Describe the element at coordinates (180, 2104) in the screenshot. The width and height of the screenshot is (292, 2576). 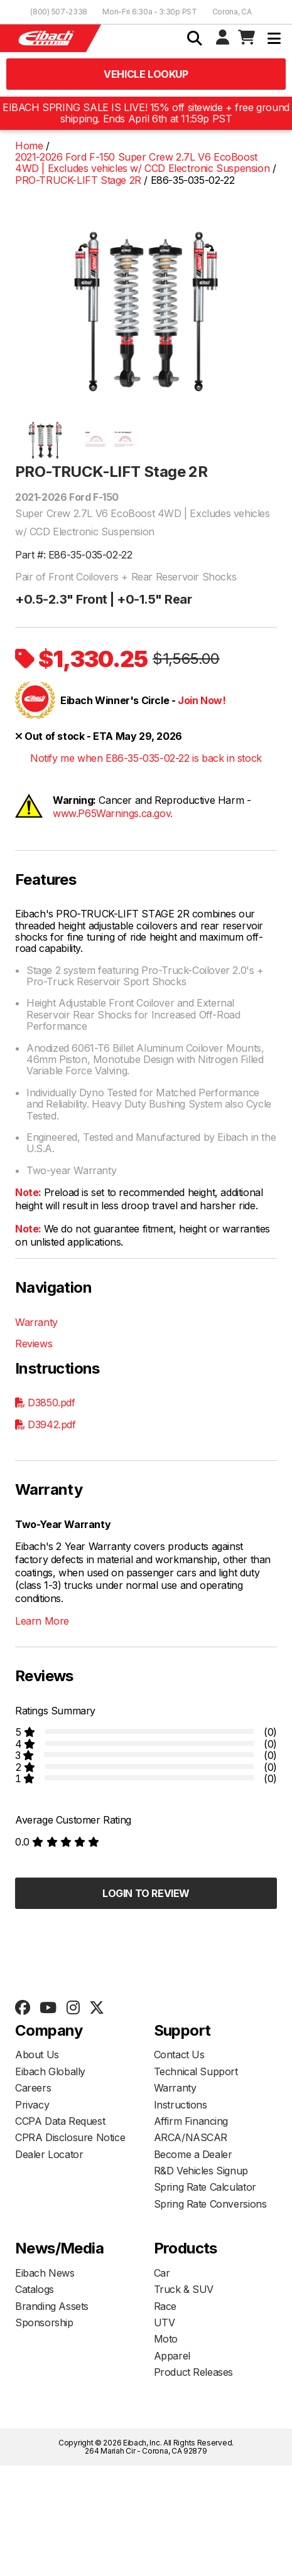
I see `Instructions` at that location.